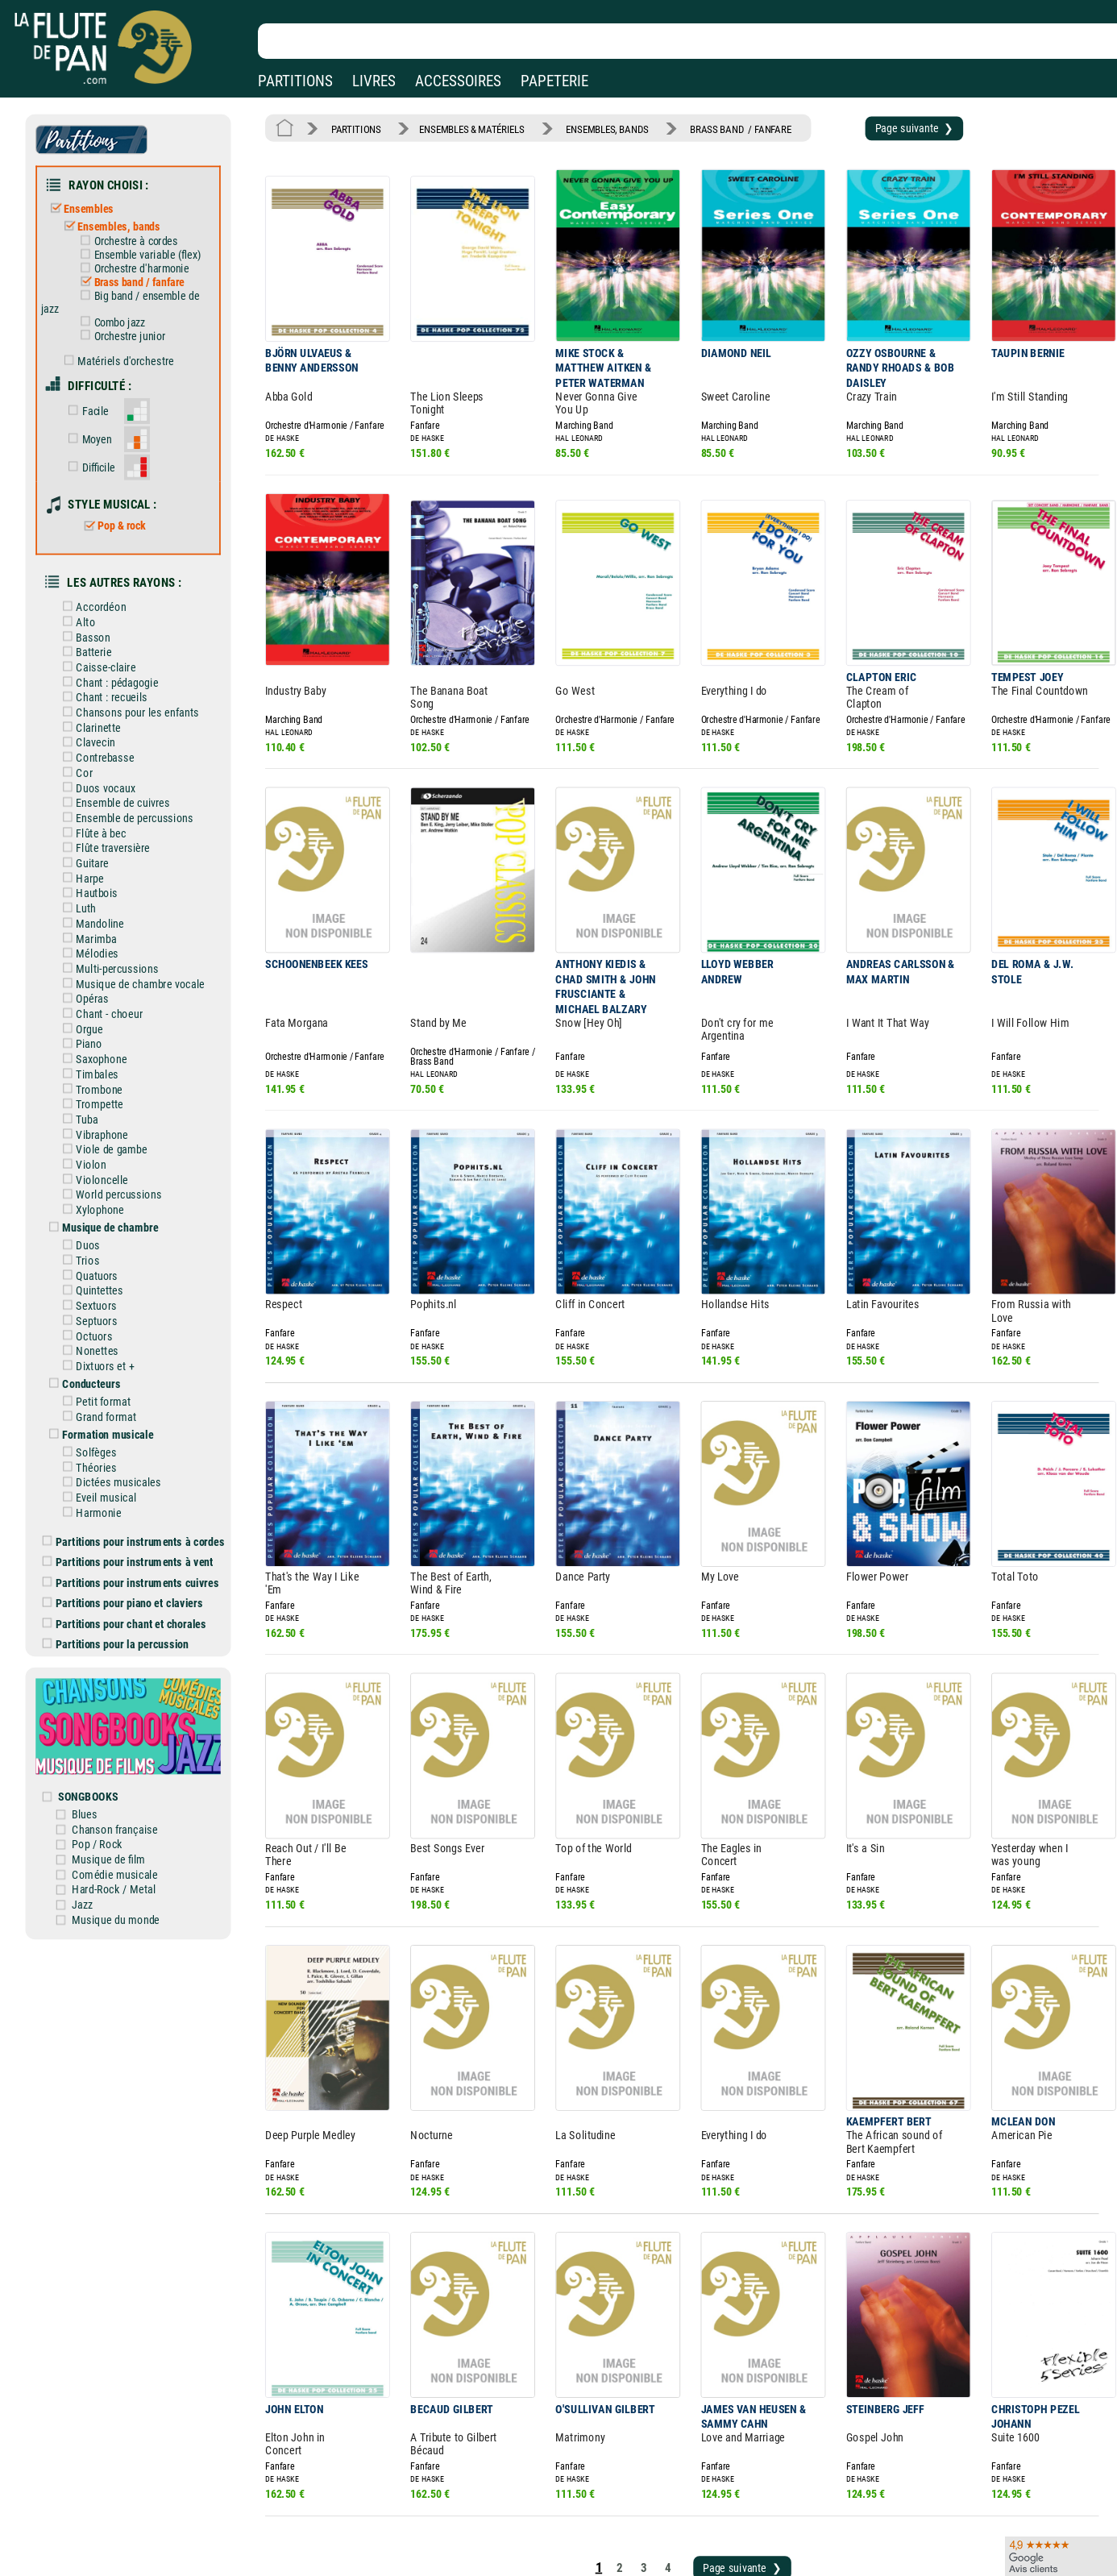 The height and width of the screenshot is (2576, 1117). Describe the element at coordinates (132, 320) in the screenshot. I see `Orchestre junior` at that location.